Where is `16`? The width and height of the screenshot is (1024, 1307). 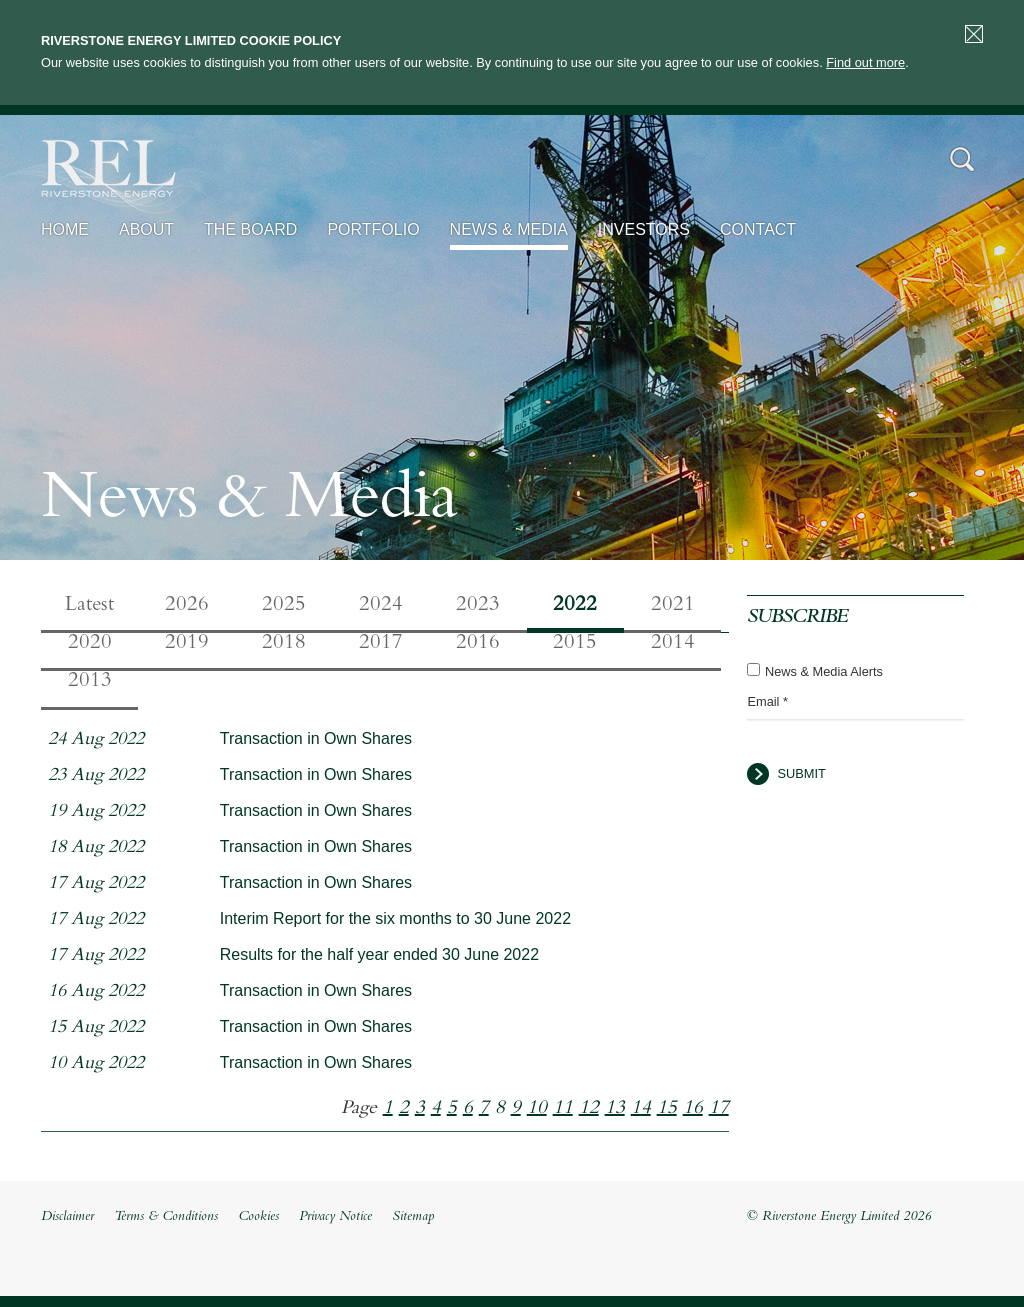
16 is located at coordinates (693, 1109).